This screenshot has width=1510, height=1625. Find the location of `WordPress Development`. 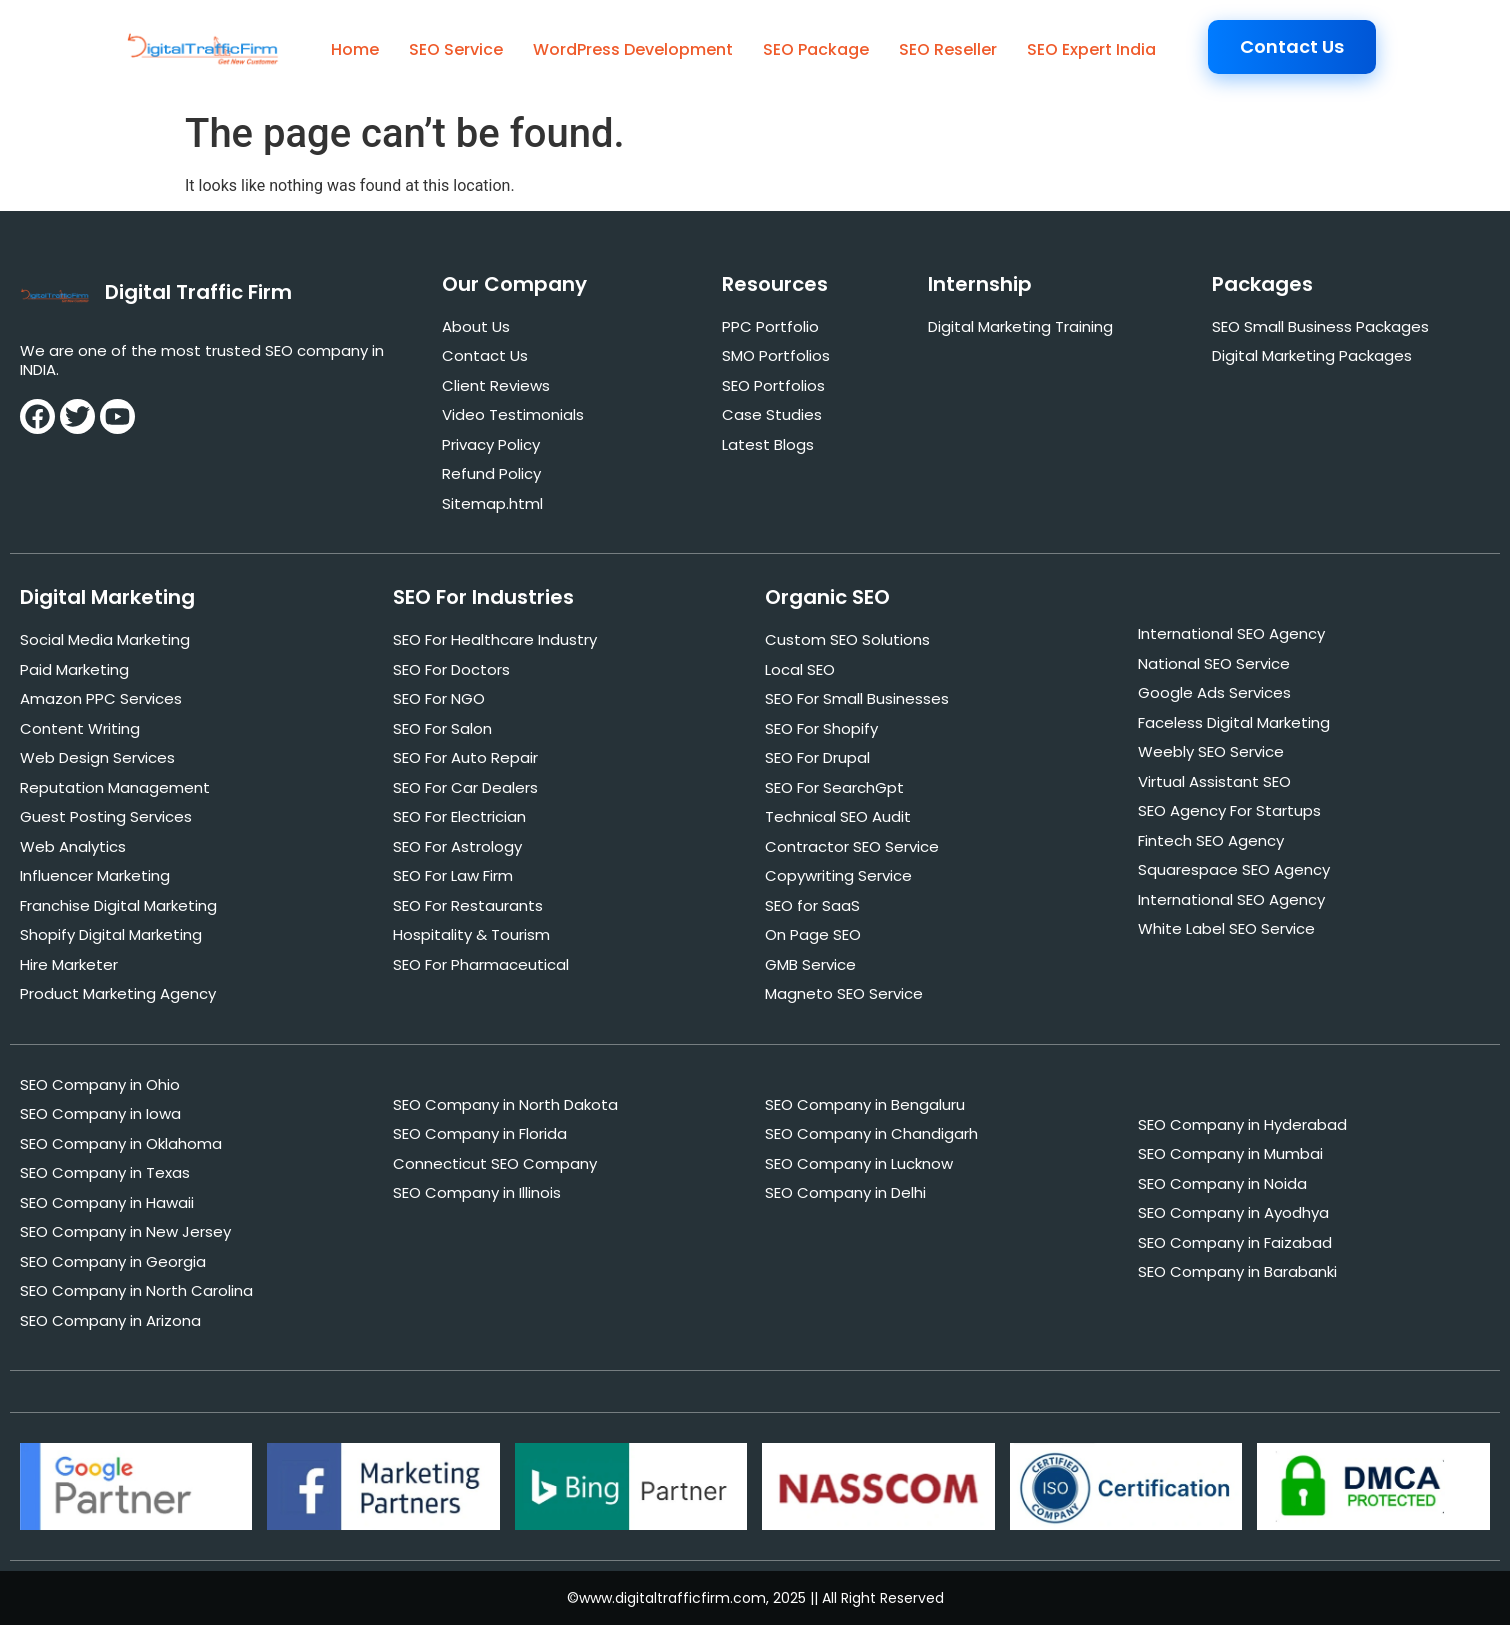

WordPress Development is located at coordinates (633, 49).